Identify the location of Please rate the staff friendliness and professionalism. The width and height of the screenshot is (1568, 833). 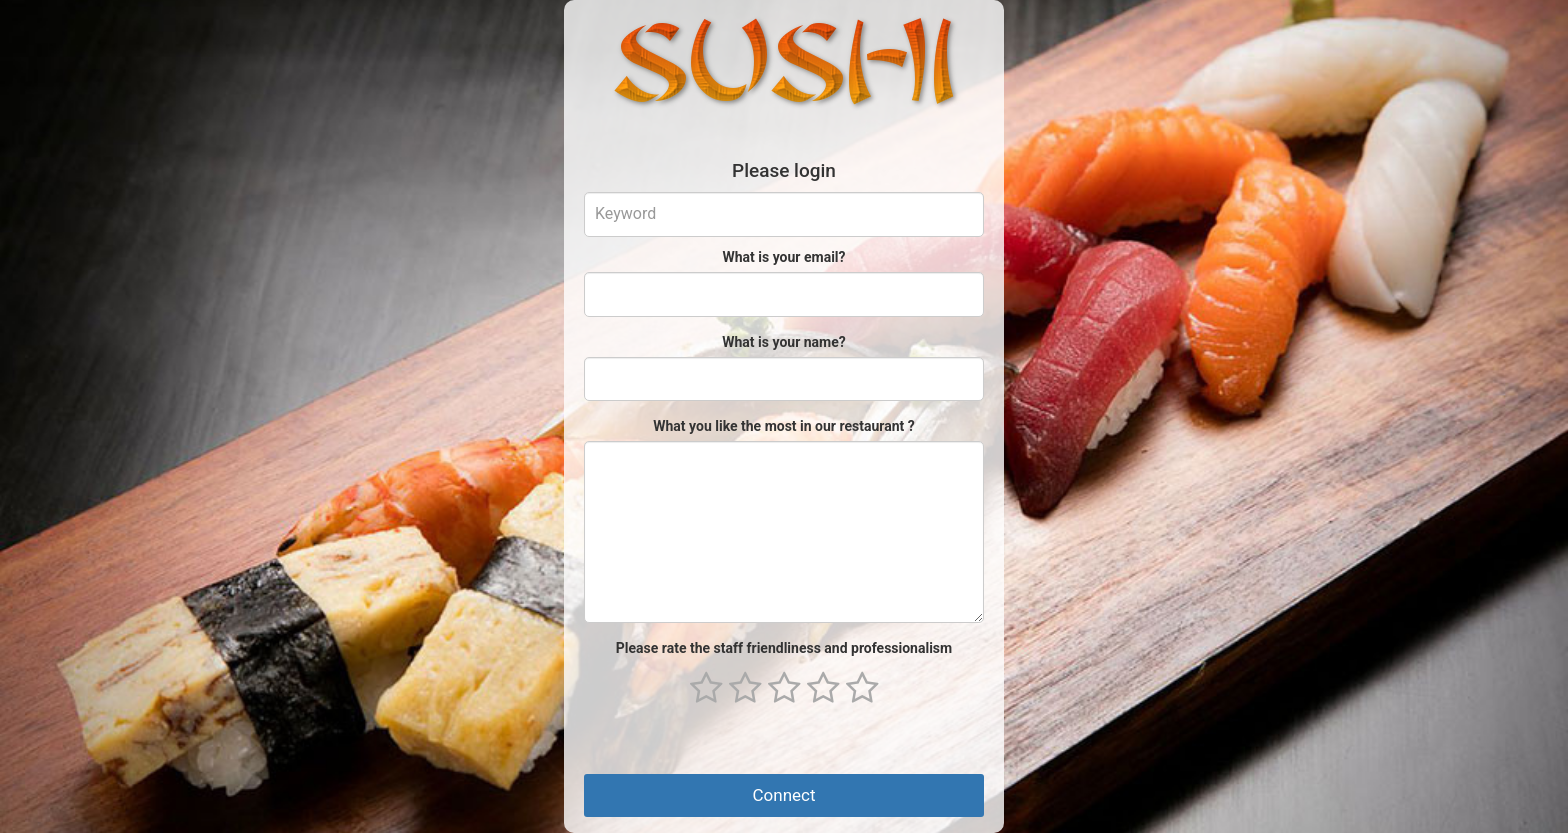
(784, 648).